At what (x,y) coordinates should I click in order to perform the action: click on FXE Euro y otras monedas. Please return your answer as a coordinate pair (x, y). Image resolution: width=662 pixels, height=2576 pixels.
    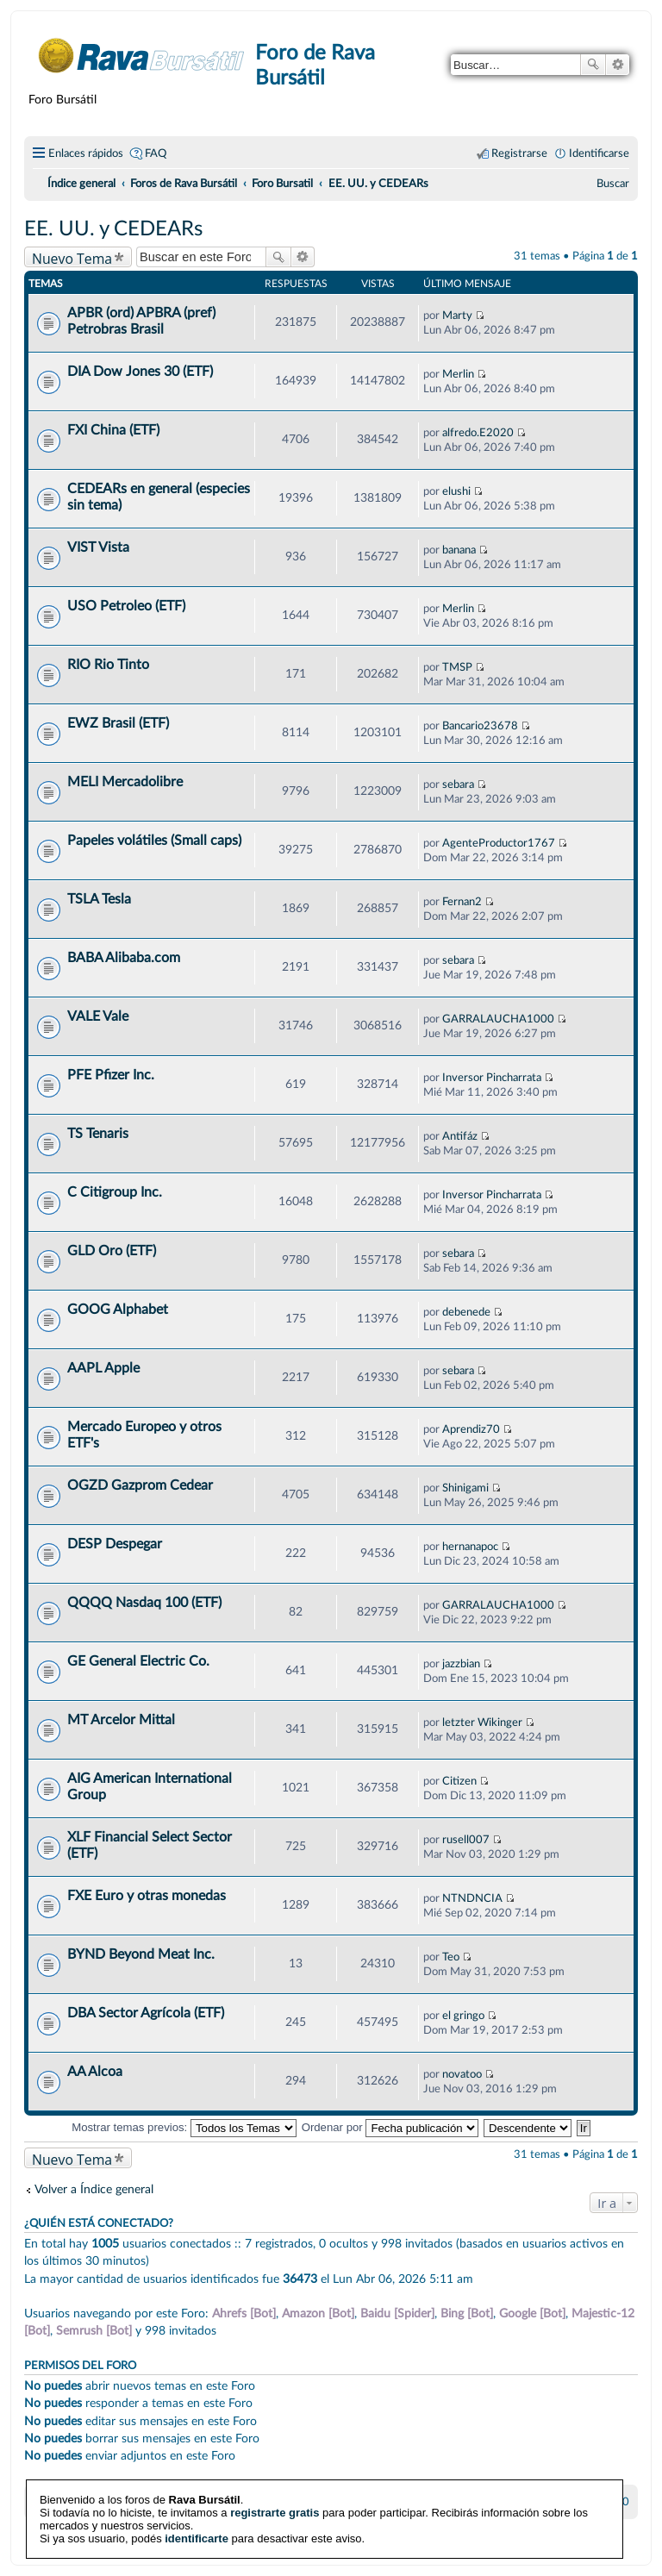
    Looking at the image, I should click on (146, 1896).